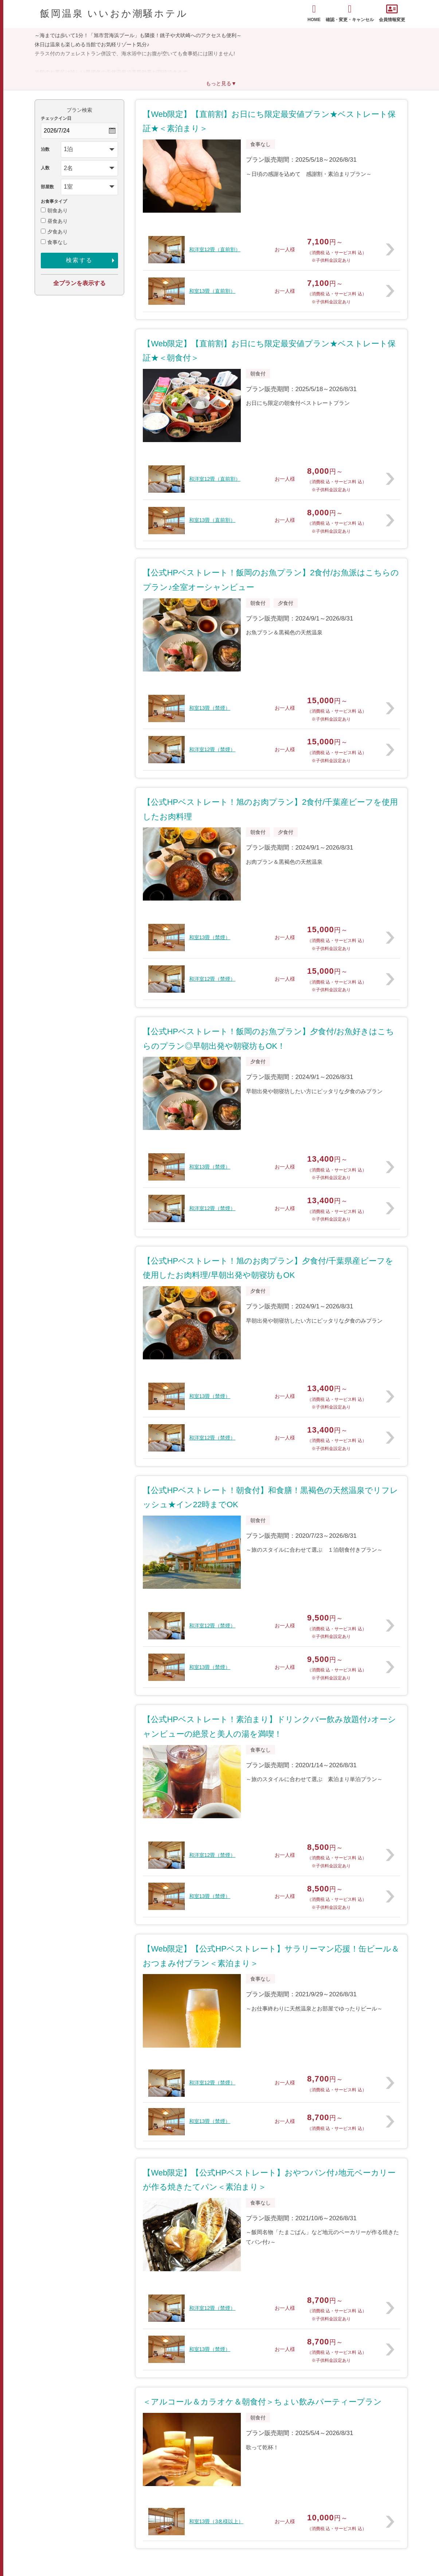  I want to click on 会員情報変更, so click(392, 13).